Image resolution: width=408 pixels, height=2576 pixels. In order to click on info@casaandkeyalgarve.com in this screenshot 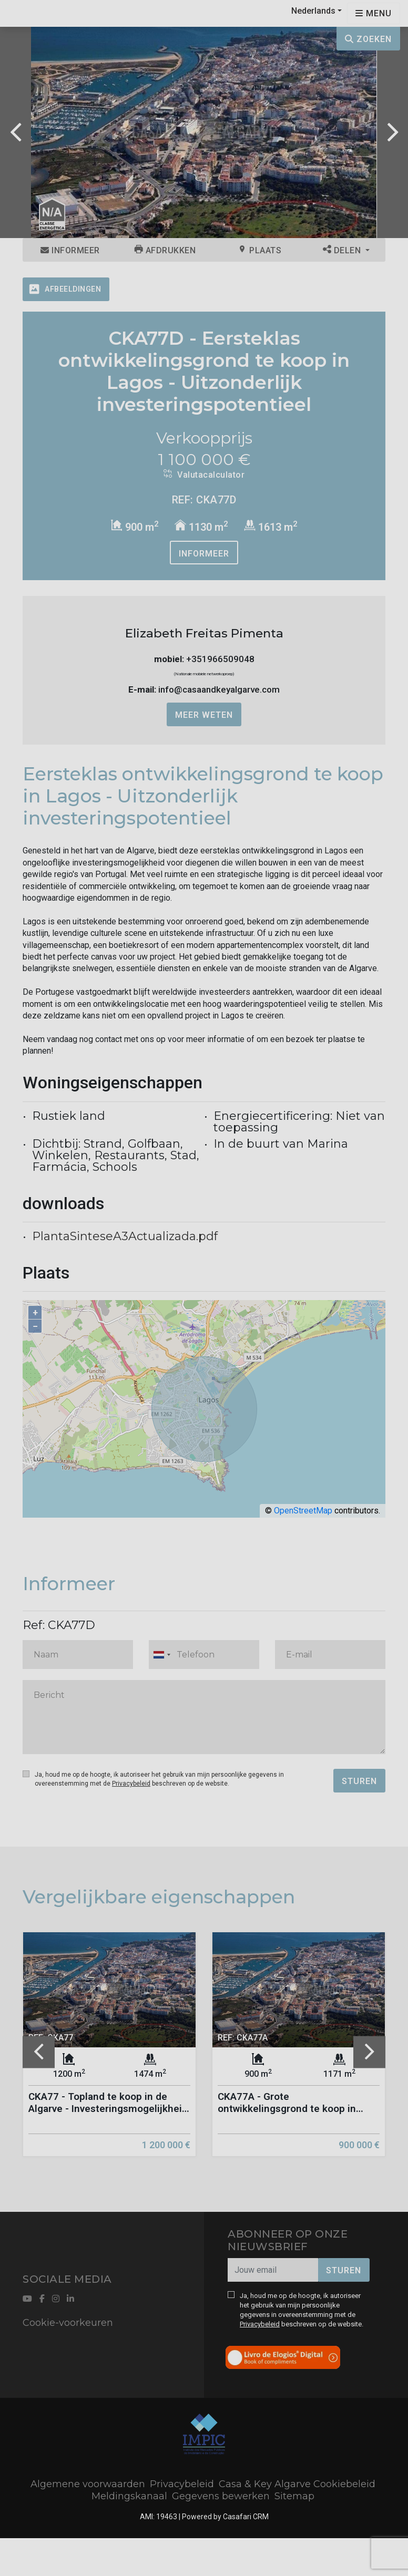, I will do `click(219, 689)`.